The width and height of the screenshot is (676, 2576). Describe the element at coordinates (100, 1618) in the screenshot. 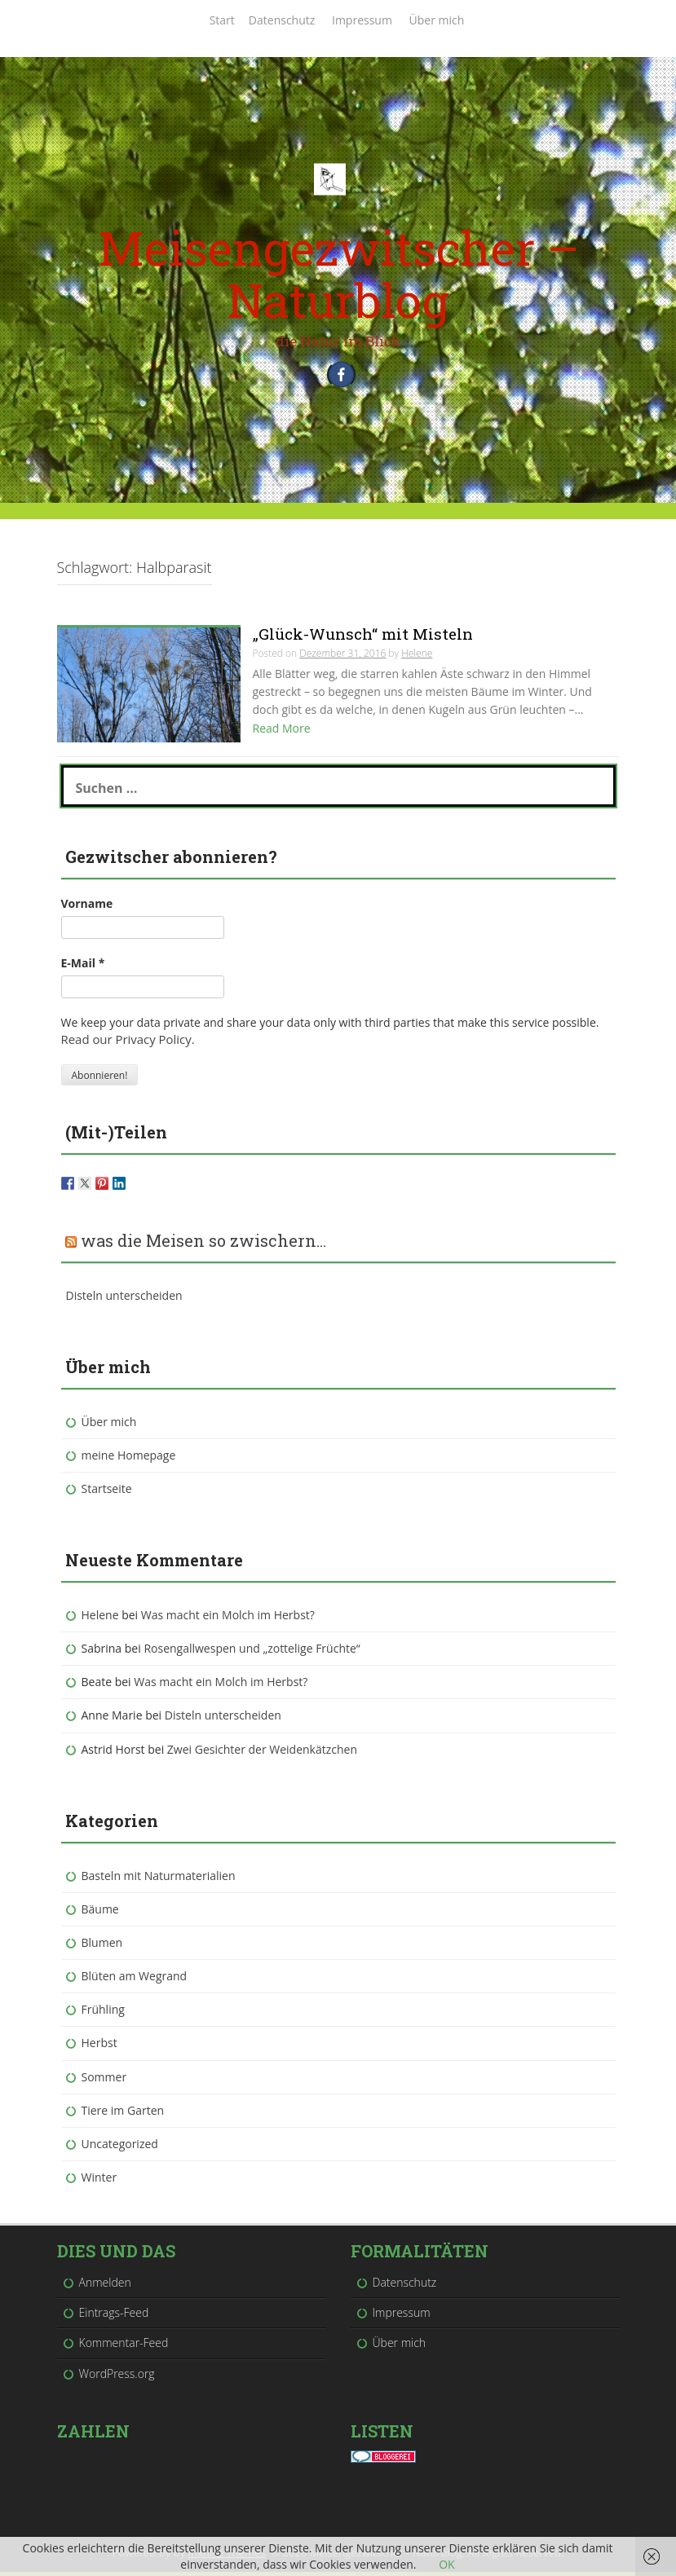

I see `Helene` at that location.